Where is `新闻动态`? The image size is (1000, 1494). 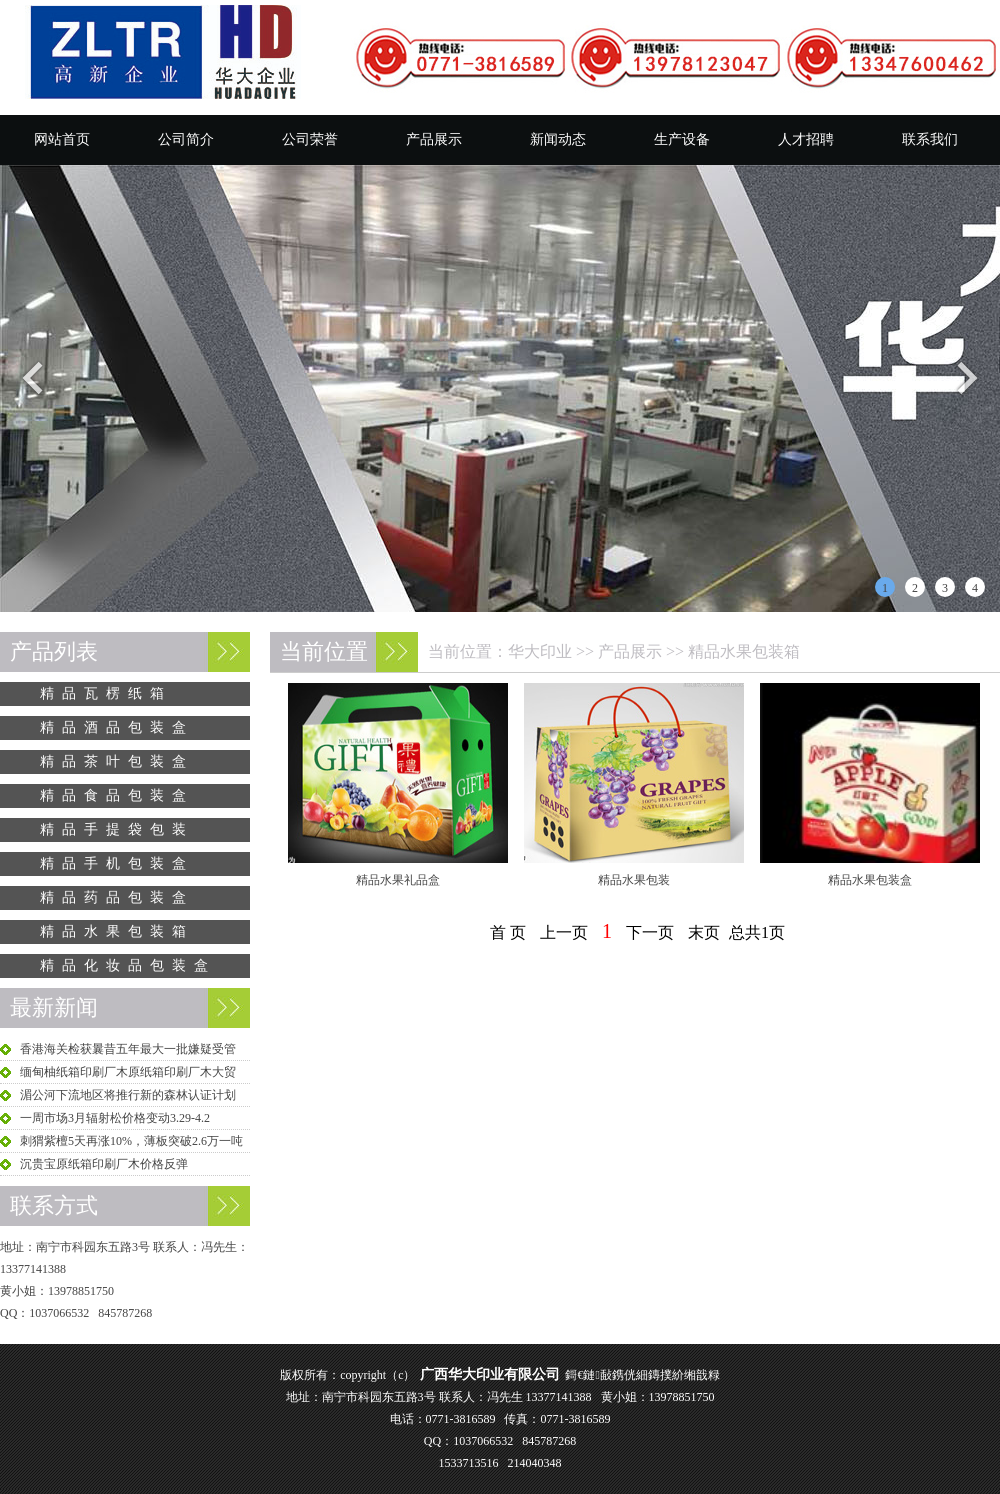
新闻动态 is located at coordinates (558, 139).